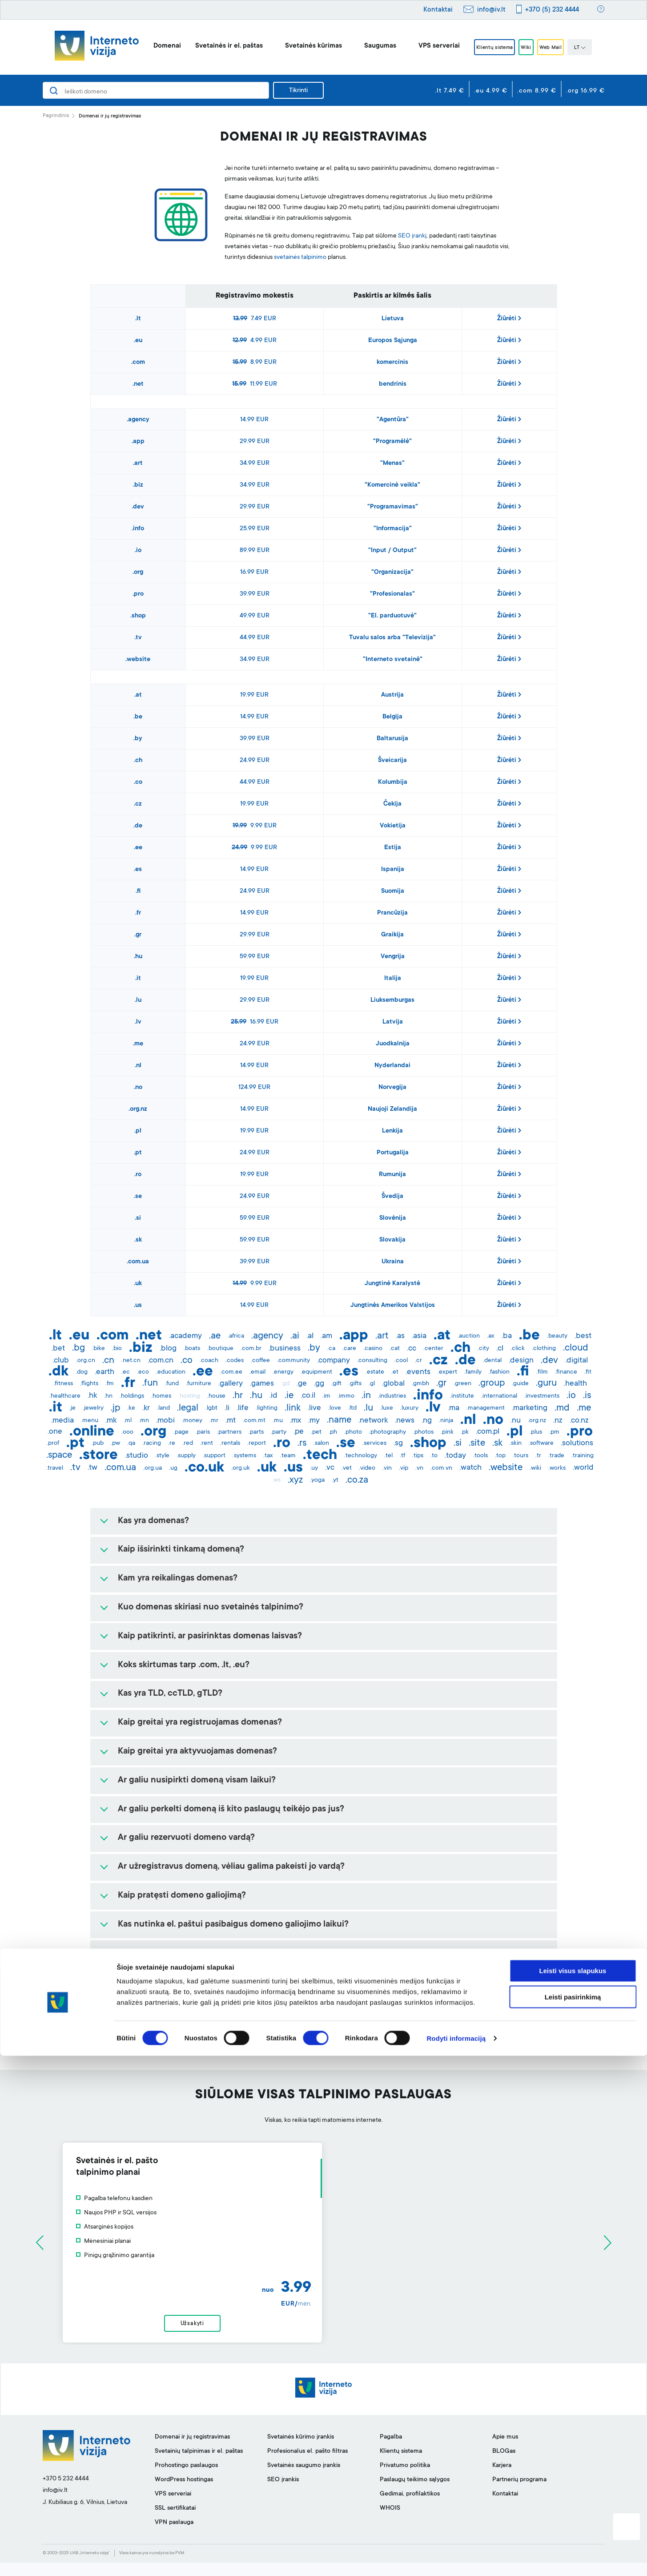 Image resolution: width=647 pixels, height=2576 pixels. I want to click on Pagrindinis, so click(56, 116).